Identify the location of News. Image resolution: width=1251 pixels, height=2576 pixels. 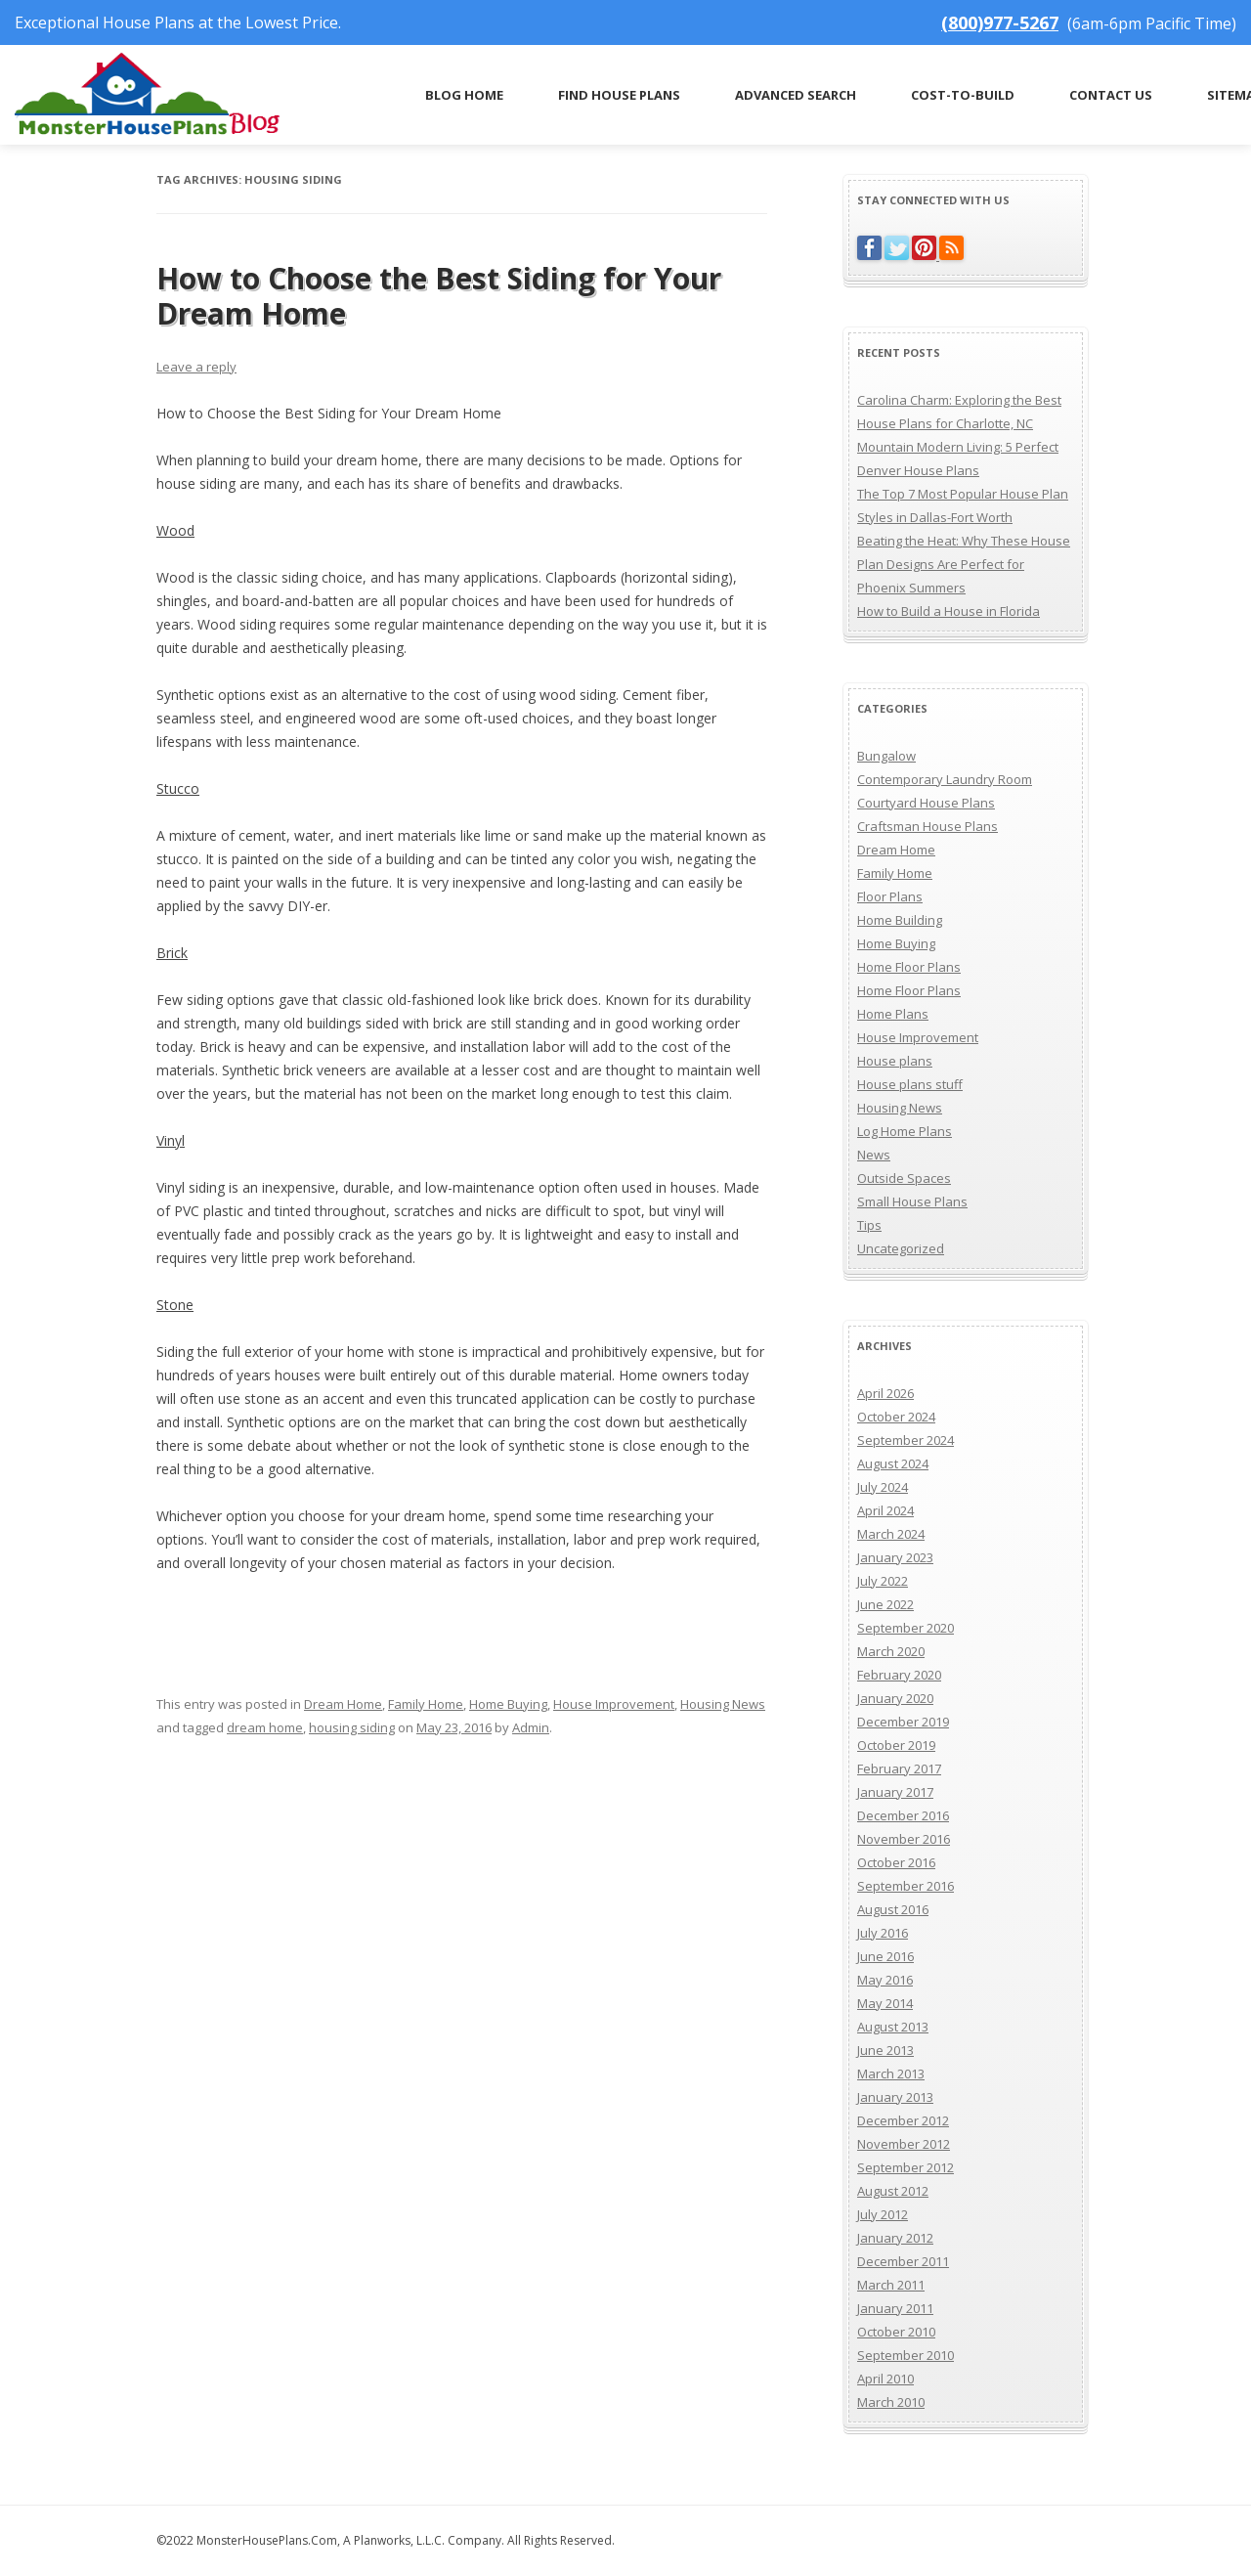
(873, 1154).